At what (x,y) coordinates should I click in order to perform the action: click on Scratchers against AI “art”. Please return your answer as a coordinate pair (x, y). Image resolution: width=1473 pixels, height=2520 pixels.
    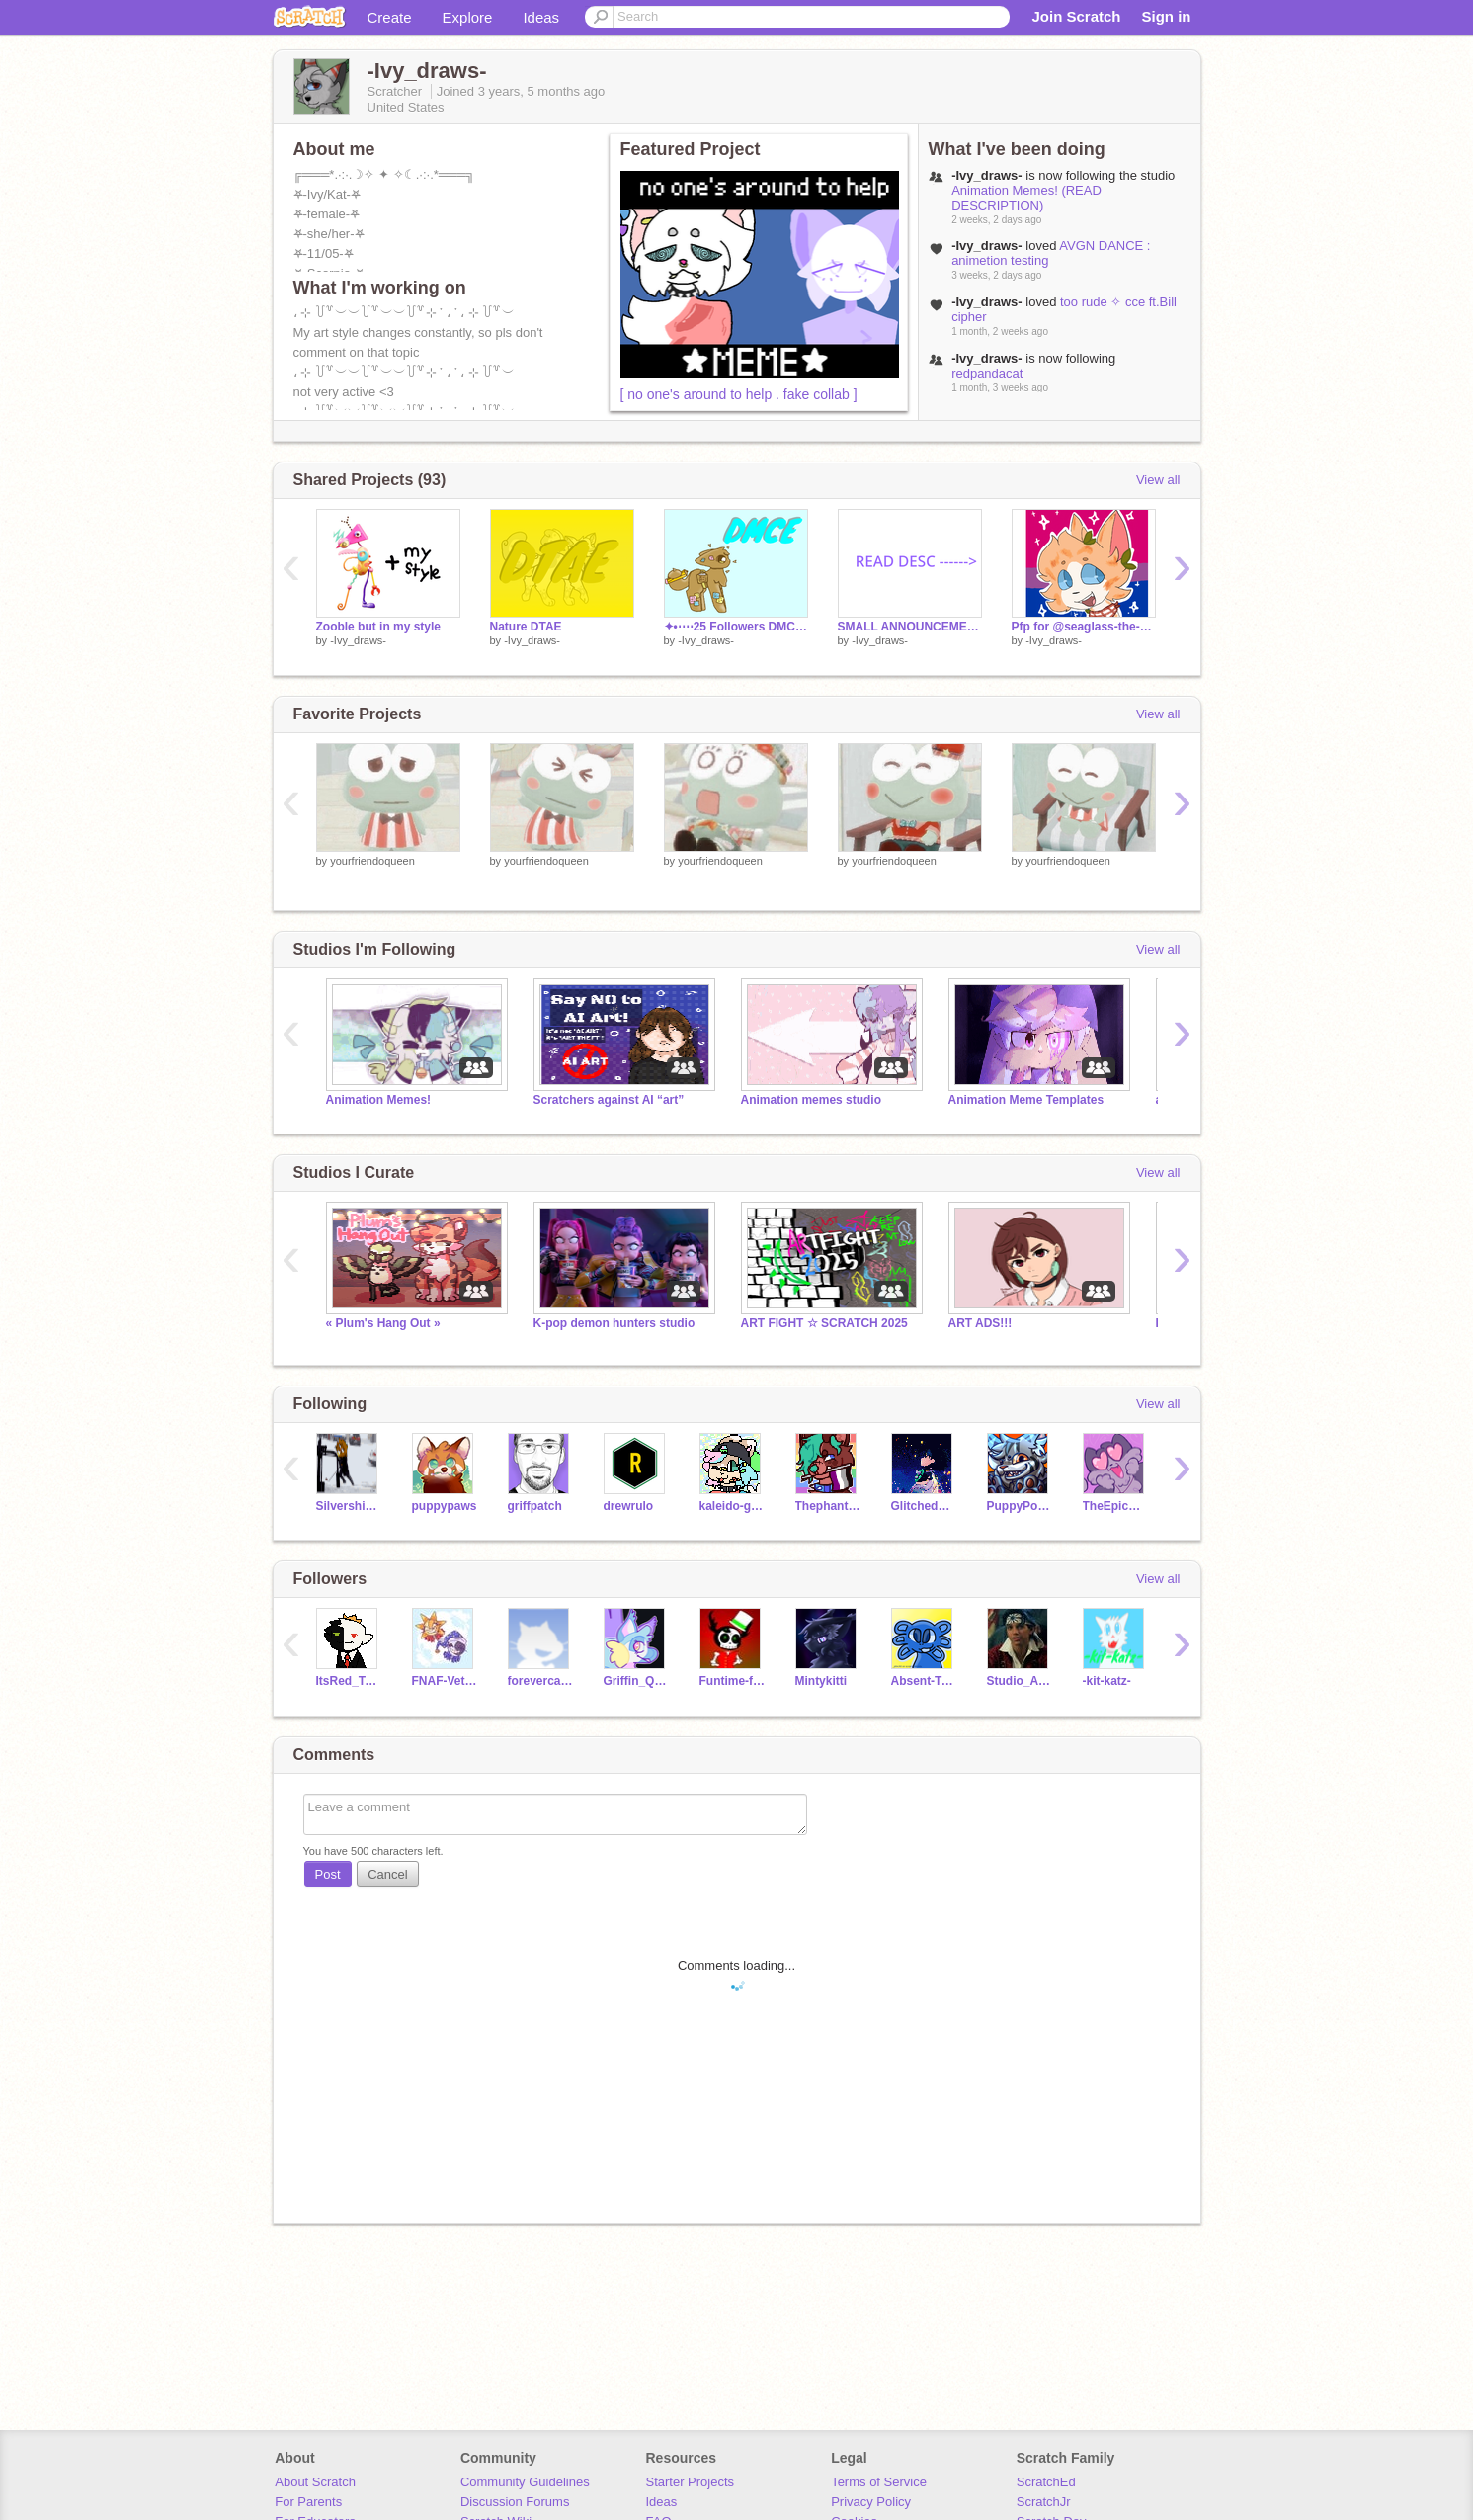
    Looking at the image, I should click on (609, 1100).